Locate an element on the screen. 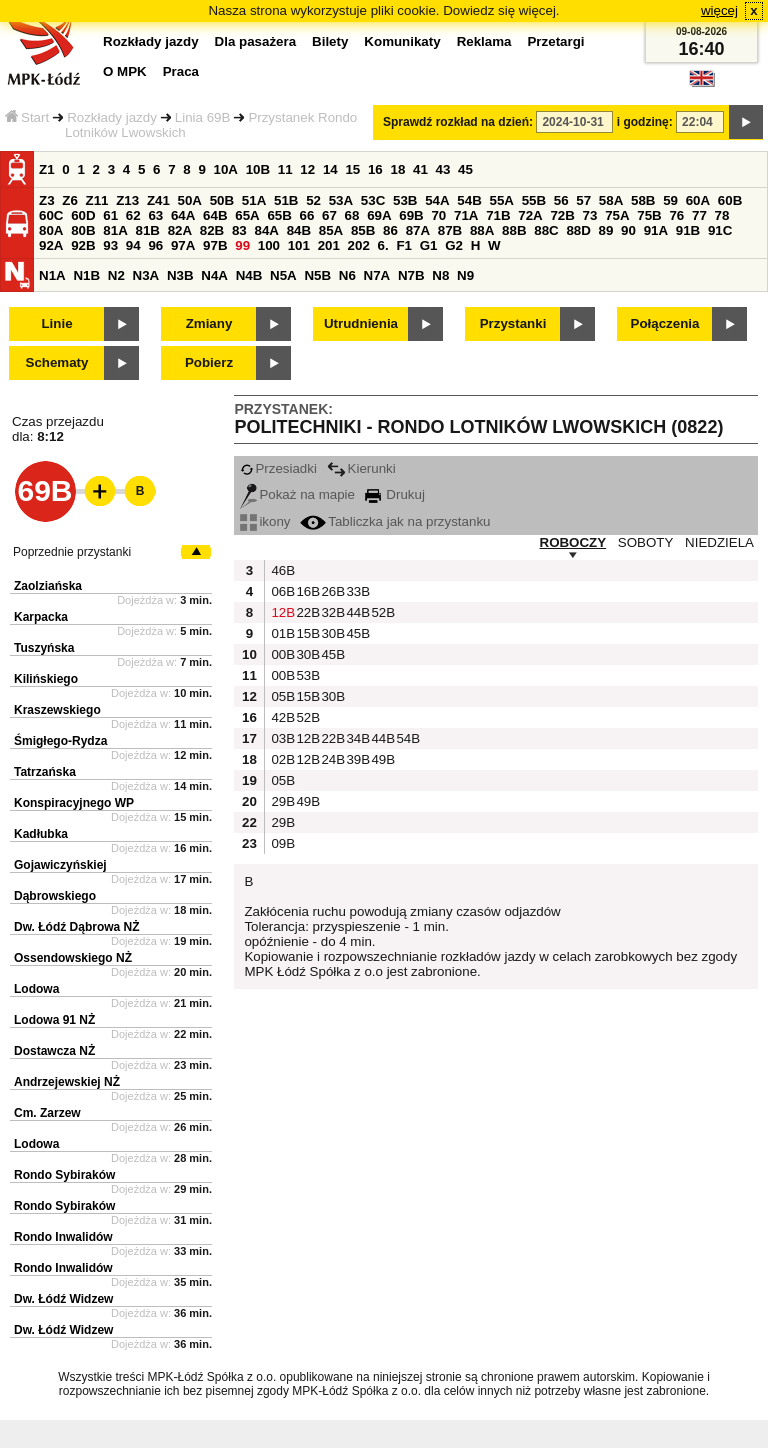  Gojawiczyńskiej is located at coordinates (60, 865).